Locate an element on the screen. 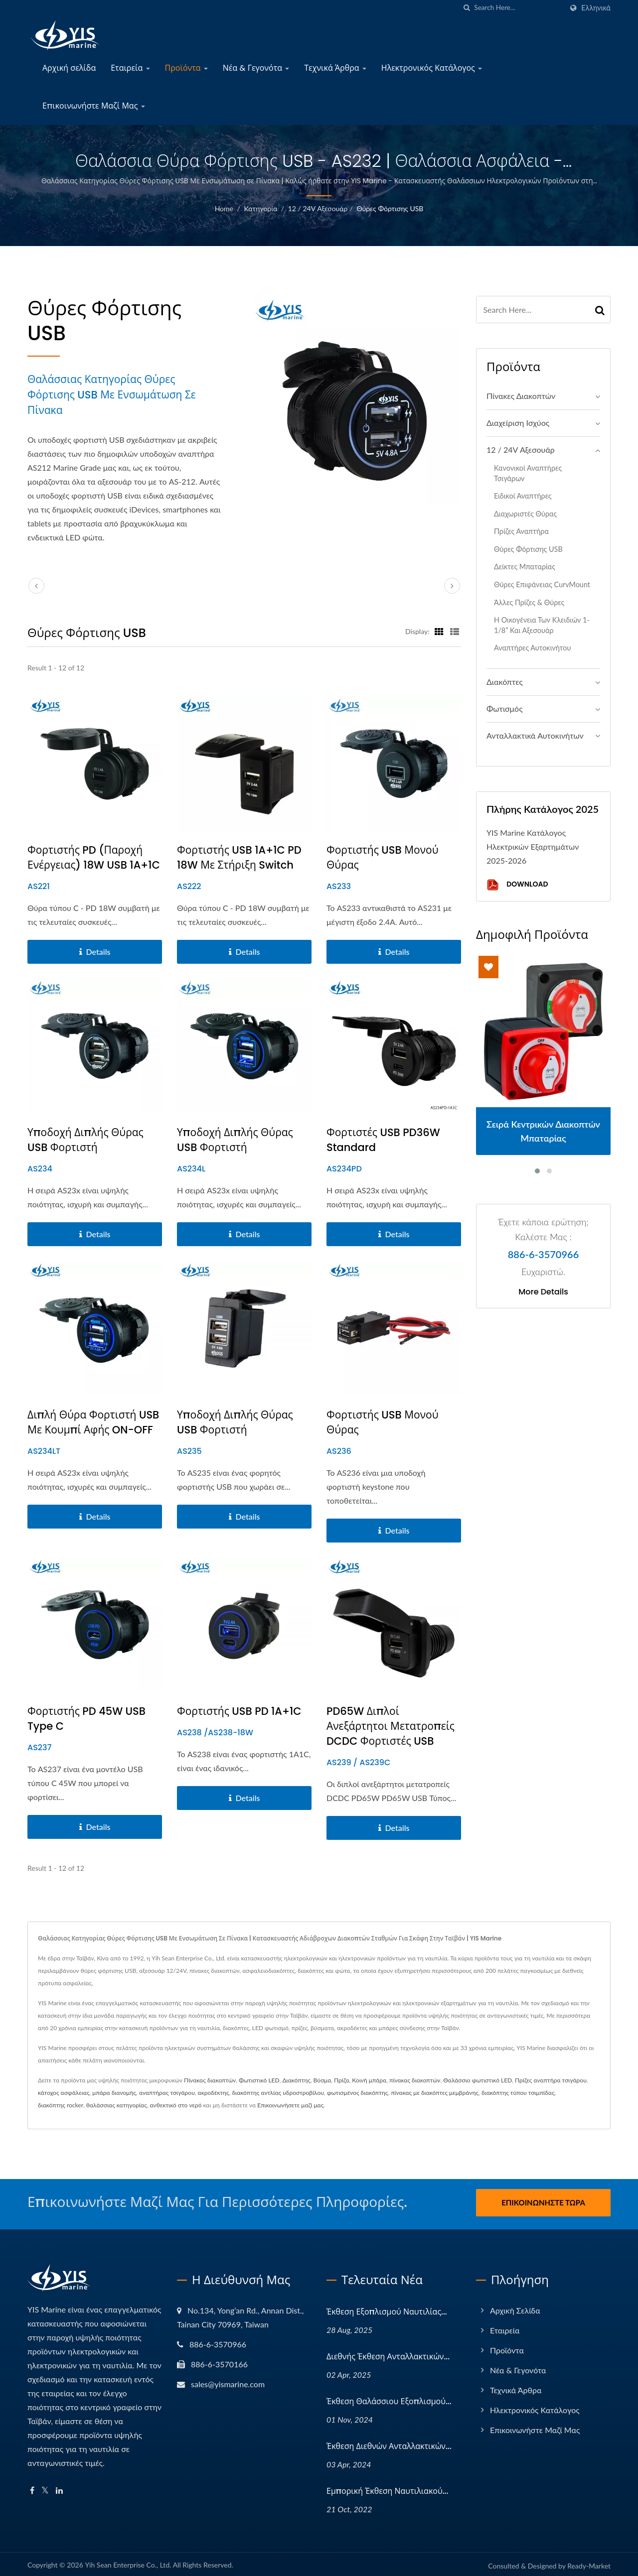 The image size is (638, 2576). Download is located at coordinates (517, 885).